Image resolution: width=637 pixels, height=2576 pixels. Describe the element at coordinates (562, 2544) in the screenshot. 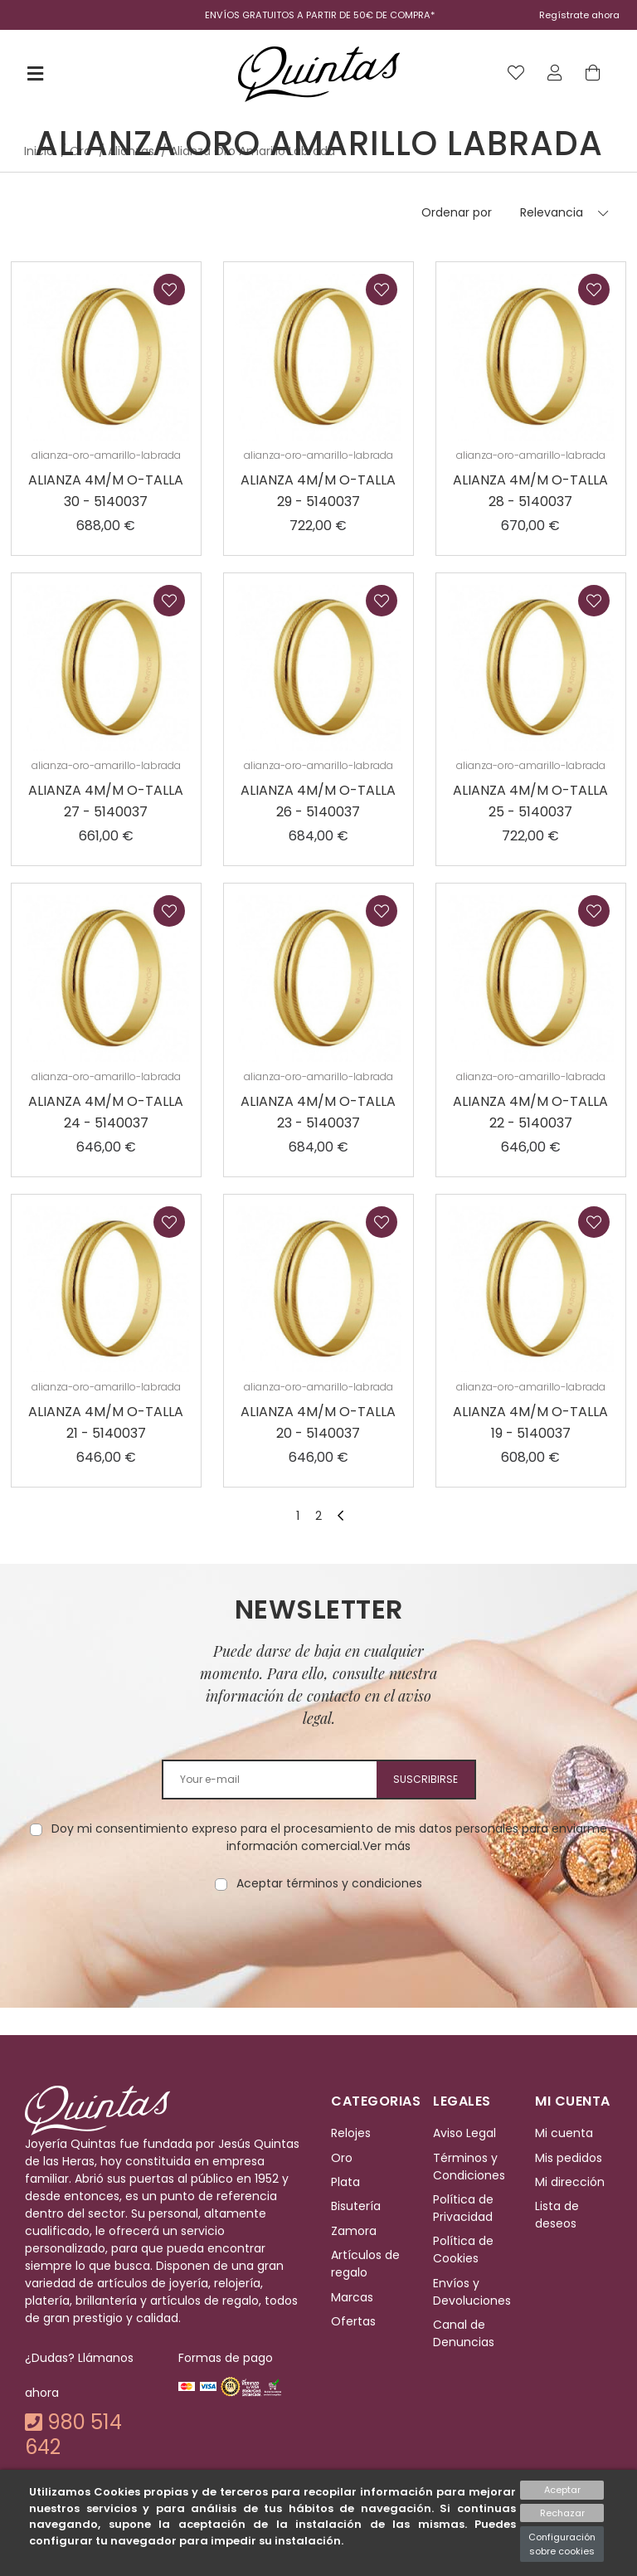

I see `Configuración sobre cookies` at that location.